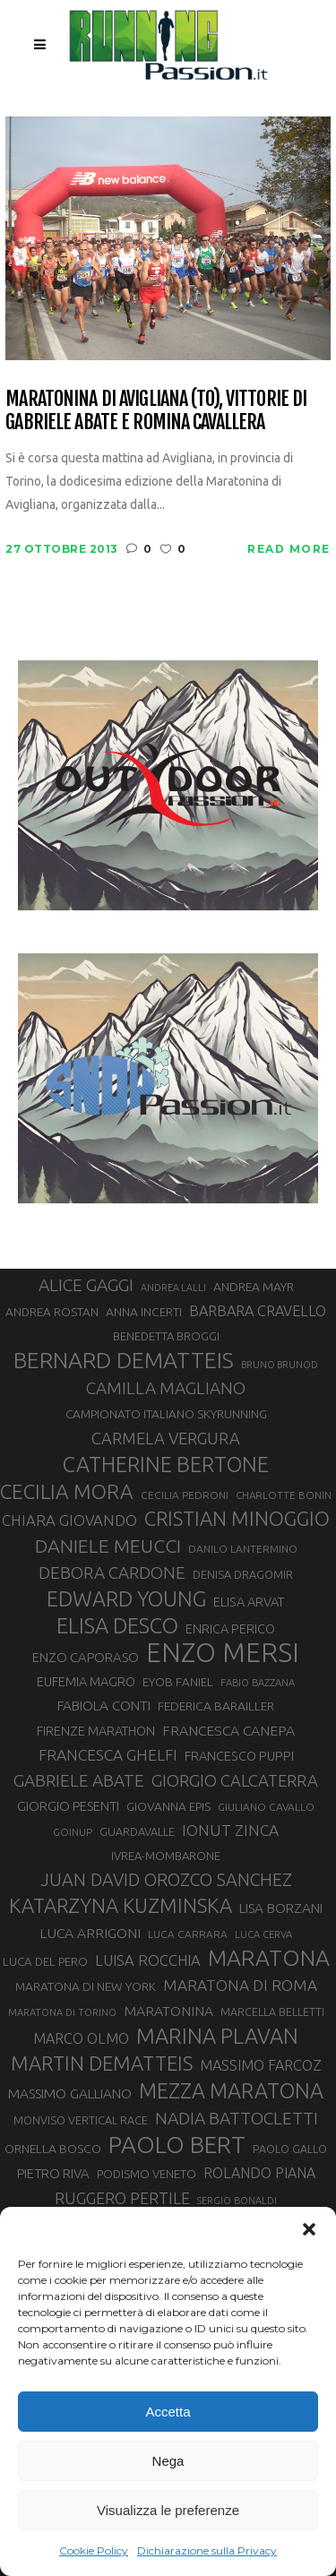  What do you see at coordinates (45, 1962) in the screenshot?
I see `LUCA DEL PERO [LUCA DEL PERO (32 elementi)]` at bounding box center [45, 1962].